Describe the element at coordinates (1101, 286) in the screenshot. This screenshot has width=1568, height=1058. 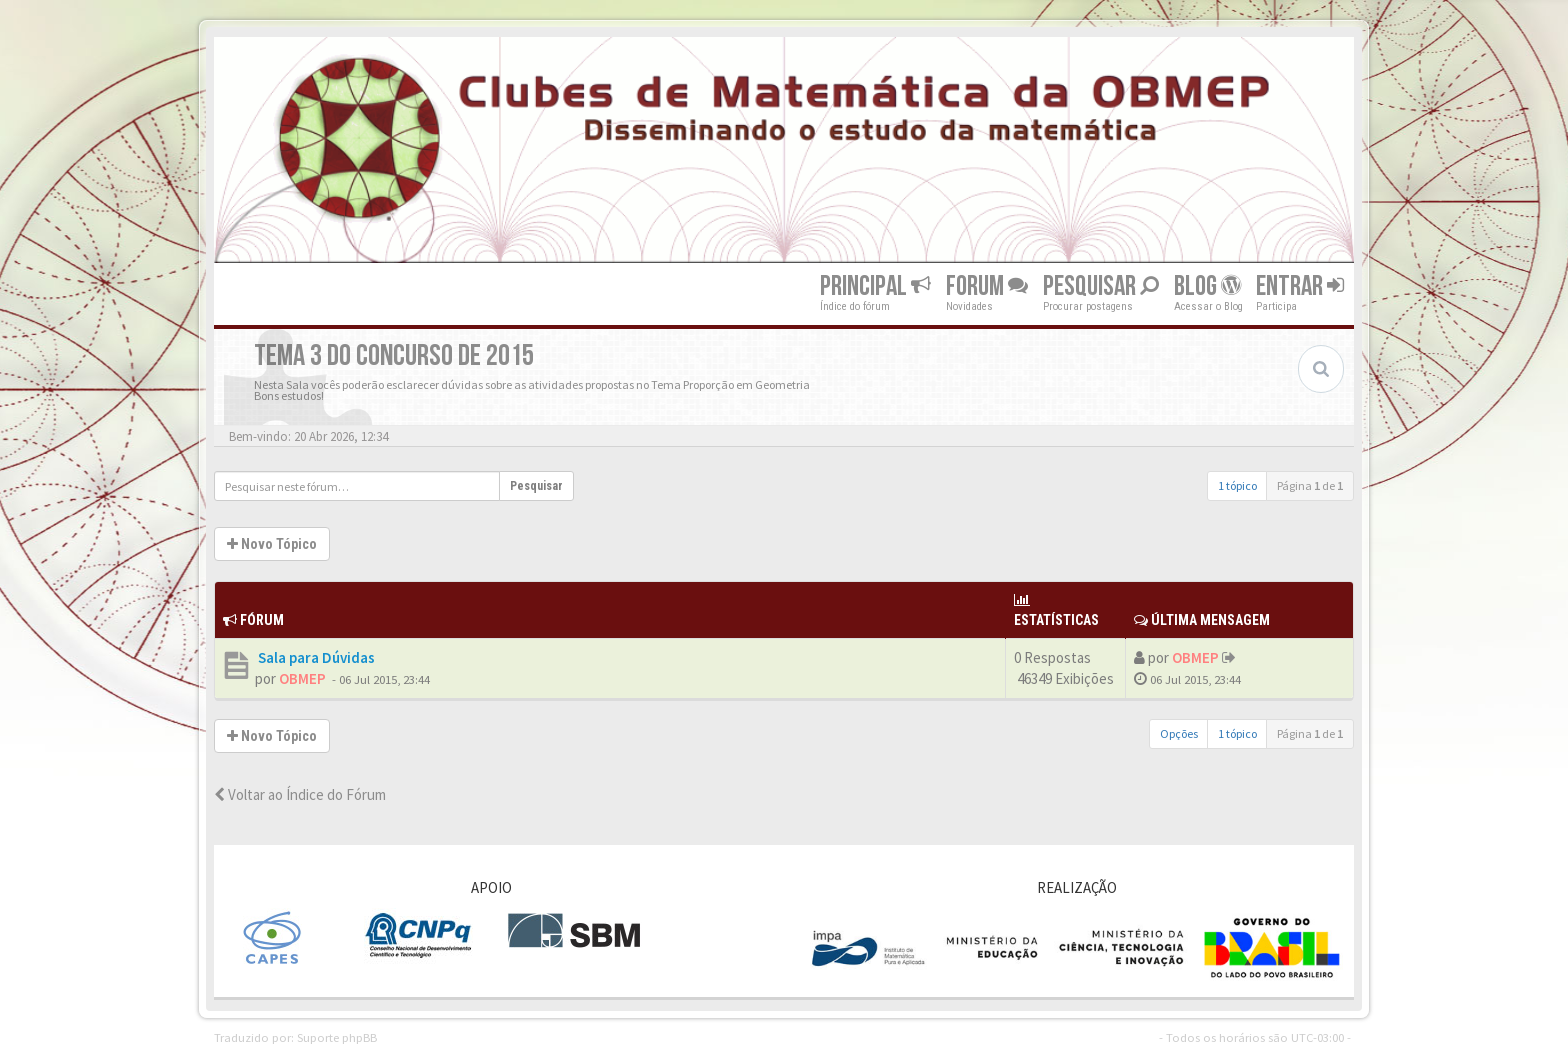
I see `Pesquisar` at that location.